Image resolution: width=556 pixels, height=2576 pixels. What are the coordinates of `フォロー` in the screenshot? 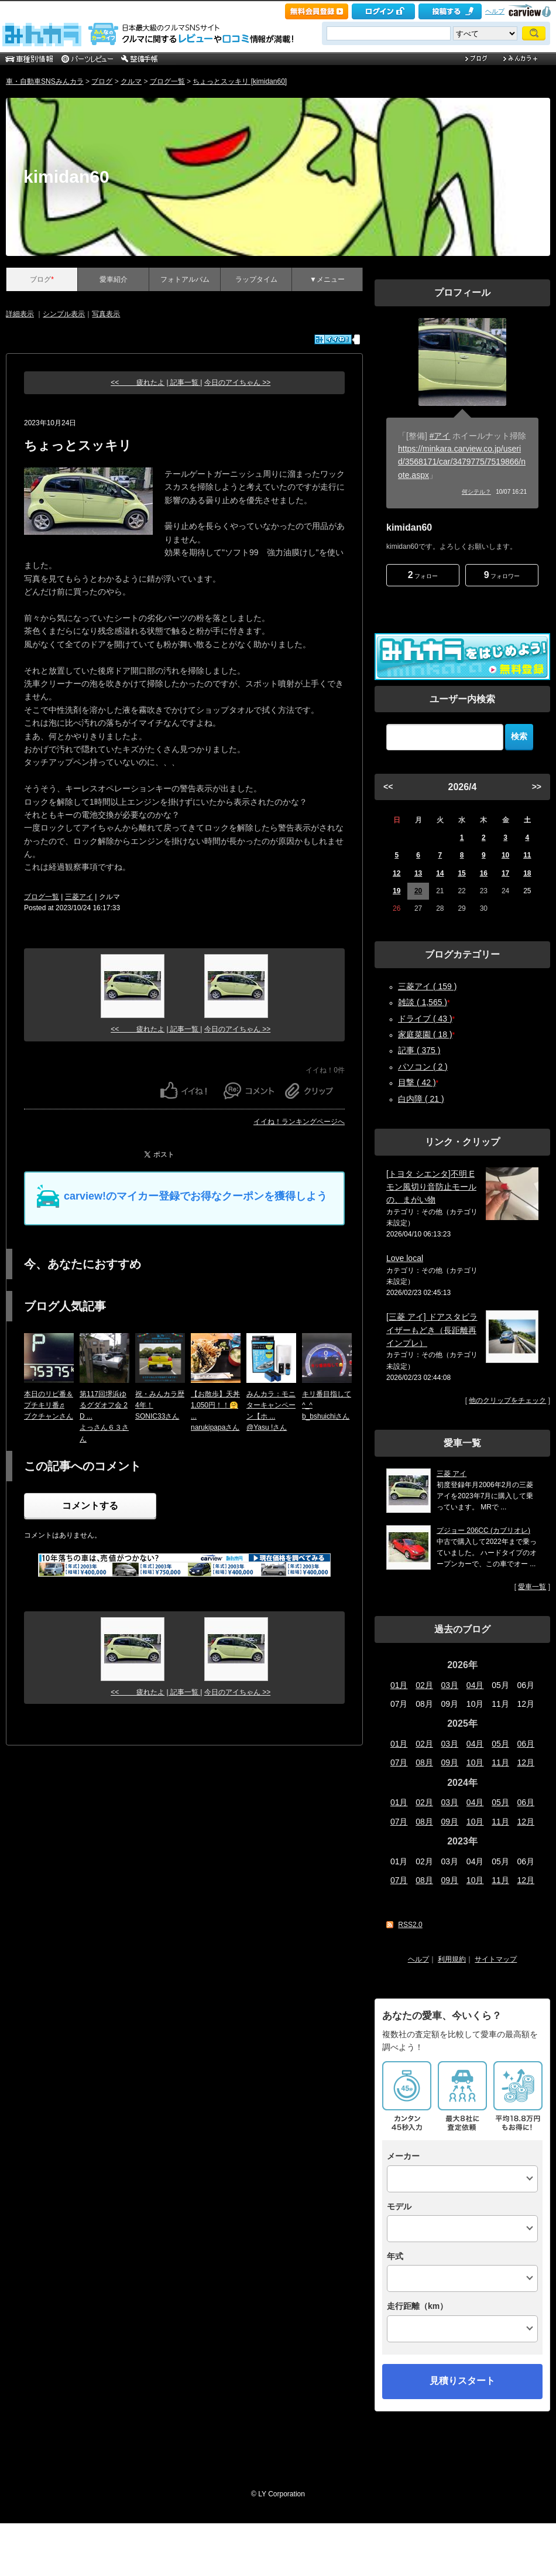 It's located at (423, 575).